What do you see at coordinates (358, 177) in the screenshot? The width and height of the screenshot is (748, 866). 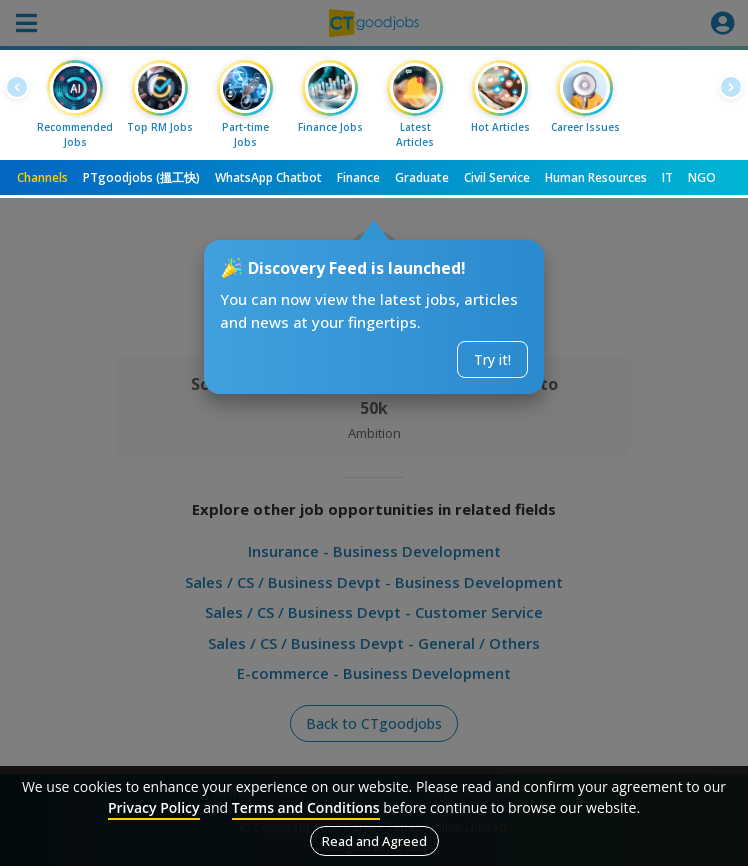 I see `Finance` at bounding box center [358, 177].